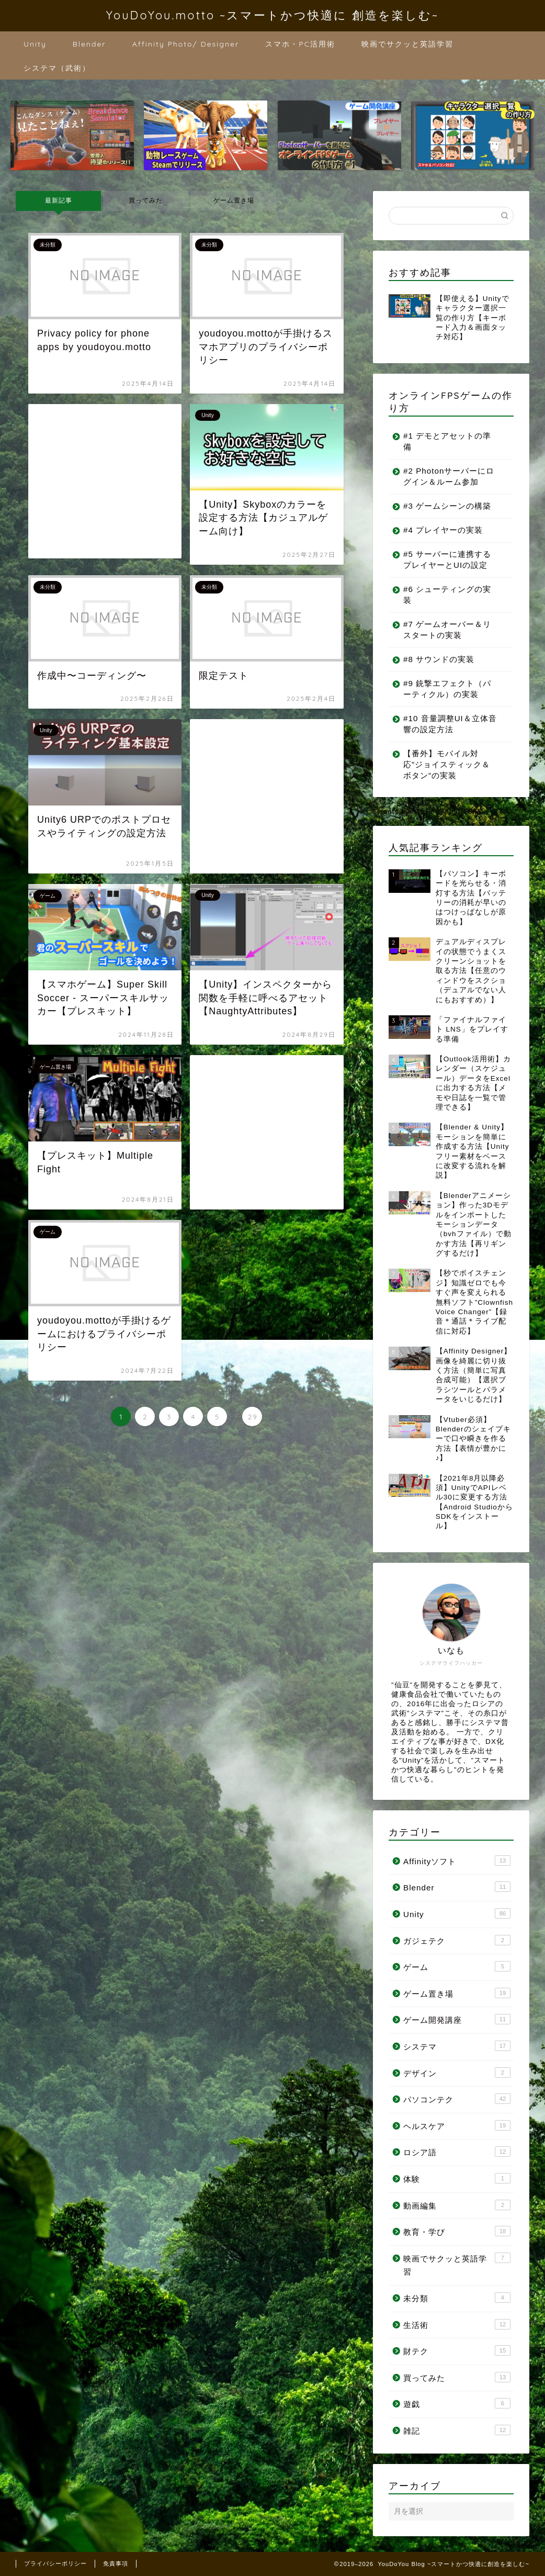 The width and height of the screenshot is (545, 2576). I want to click on #2 Photonサーバーにログイン＆ルーム参加, so click(445, 476).